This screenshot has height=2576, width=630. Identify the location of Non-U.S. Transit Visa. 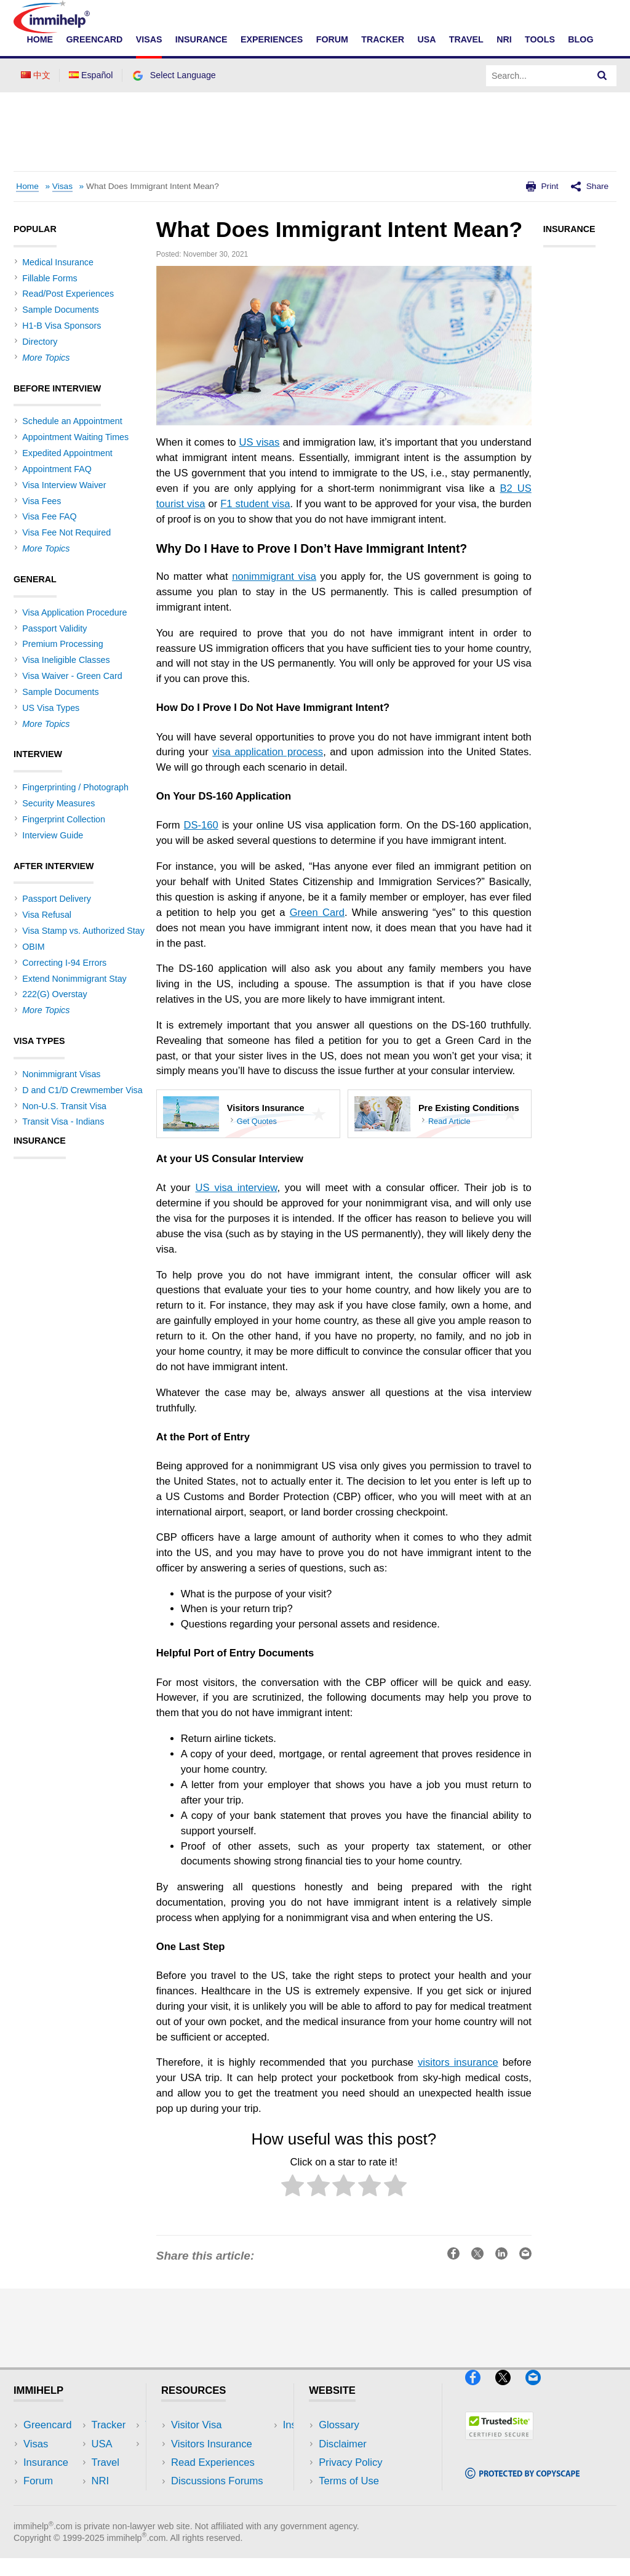
(64, 1106).